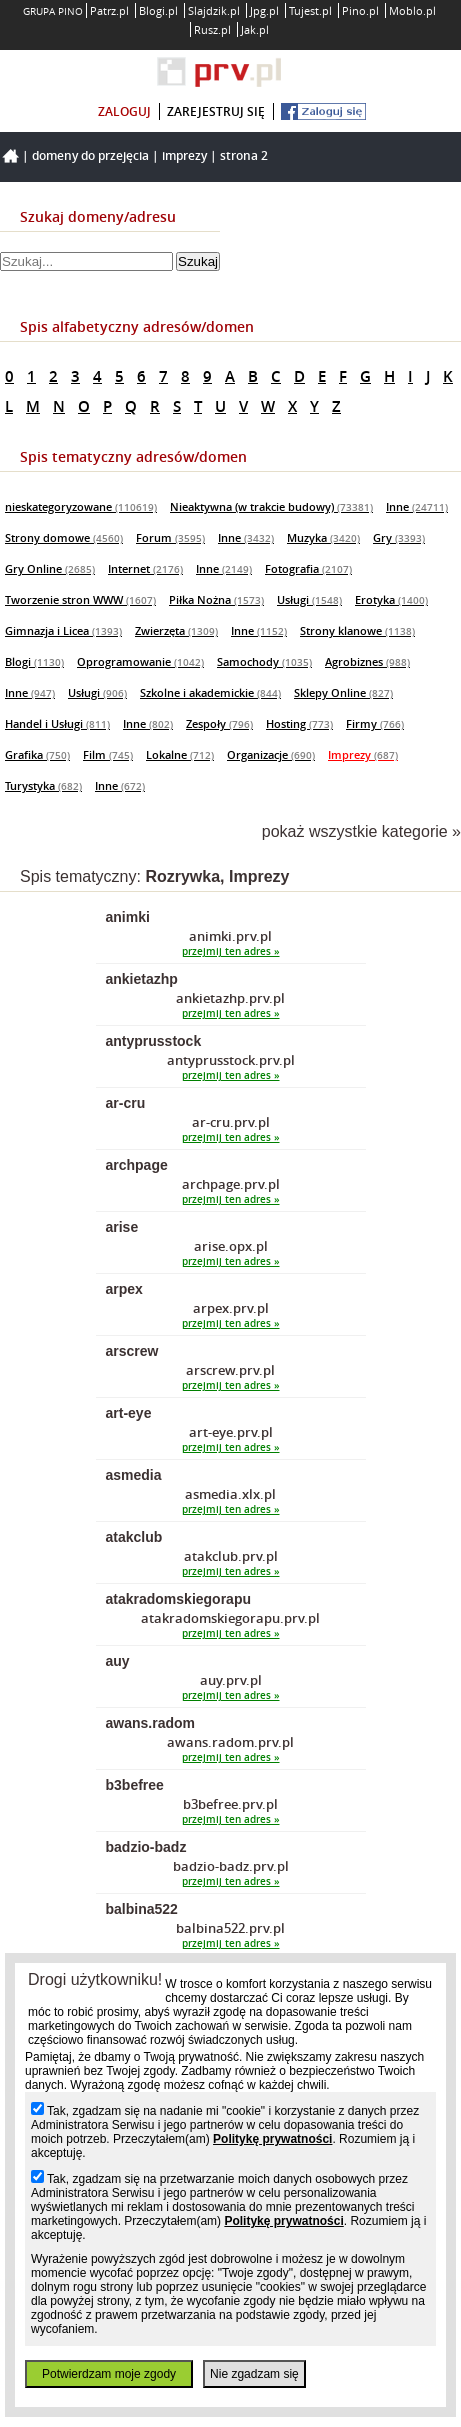 Image resolution: width=461 pixels, height=2427 pixels. What do you see at coordinates (80, 599) in the screenshot?
I see `Tworzenie stron WWW` at bounding box center [80, 599].